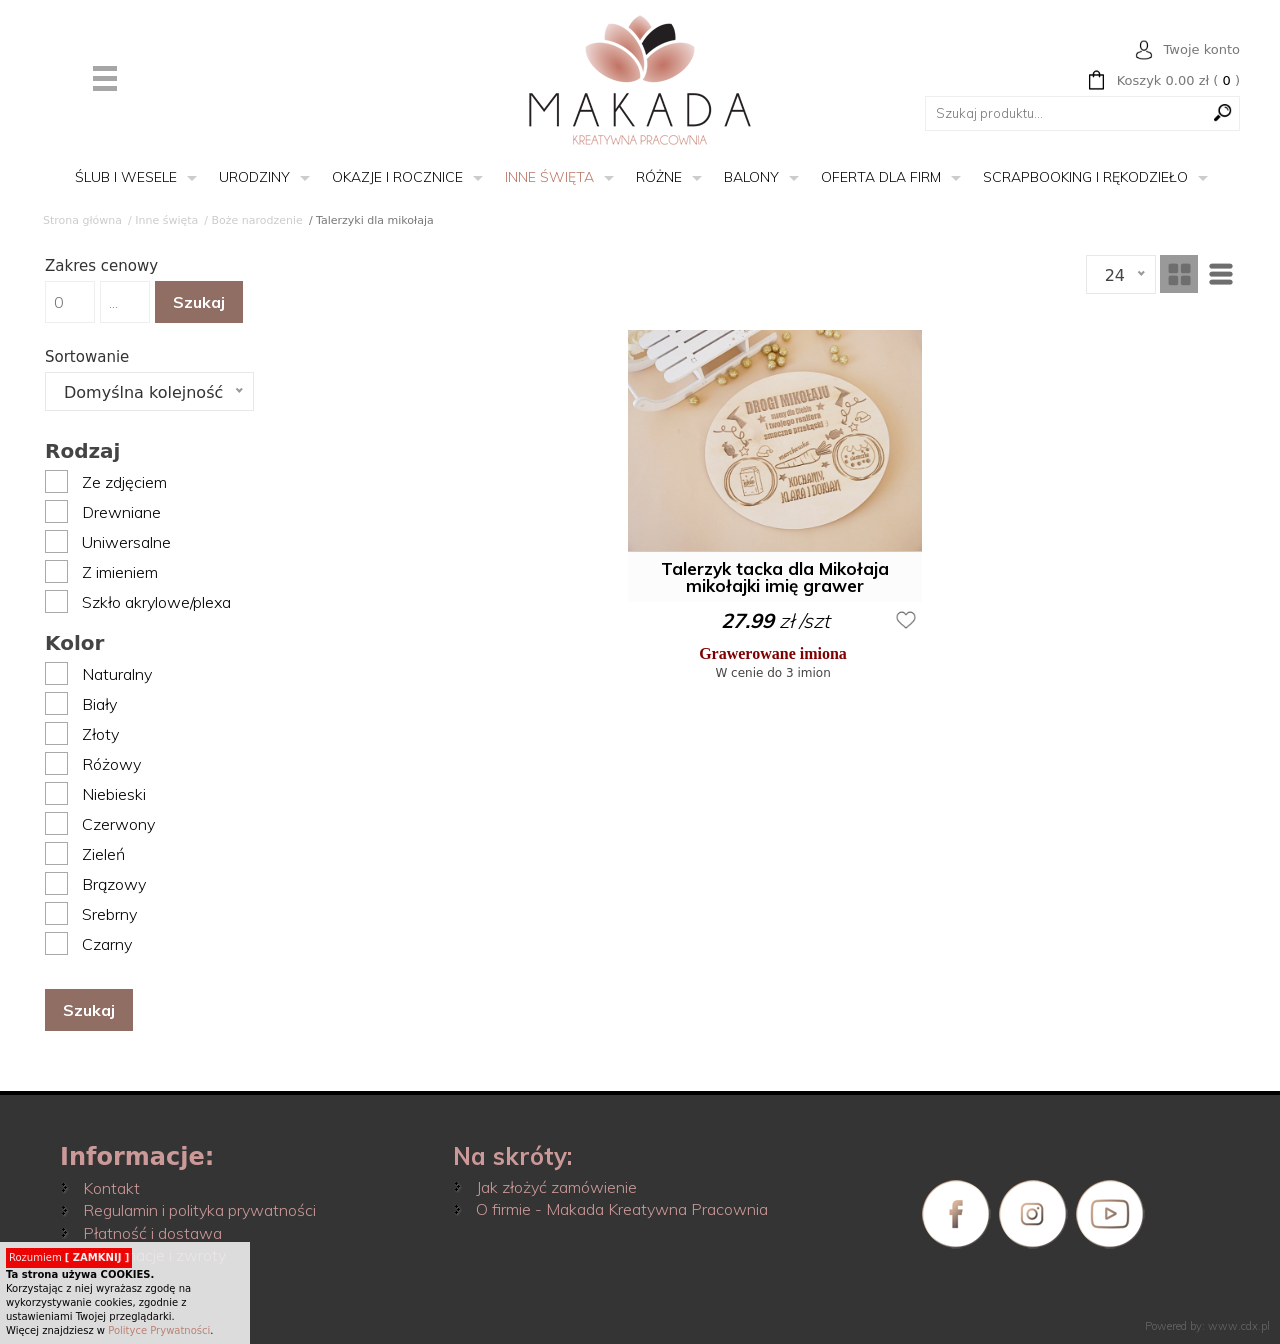 The image size is (1280, 1344). I want to click on Zieleń, so click(103, 854).